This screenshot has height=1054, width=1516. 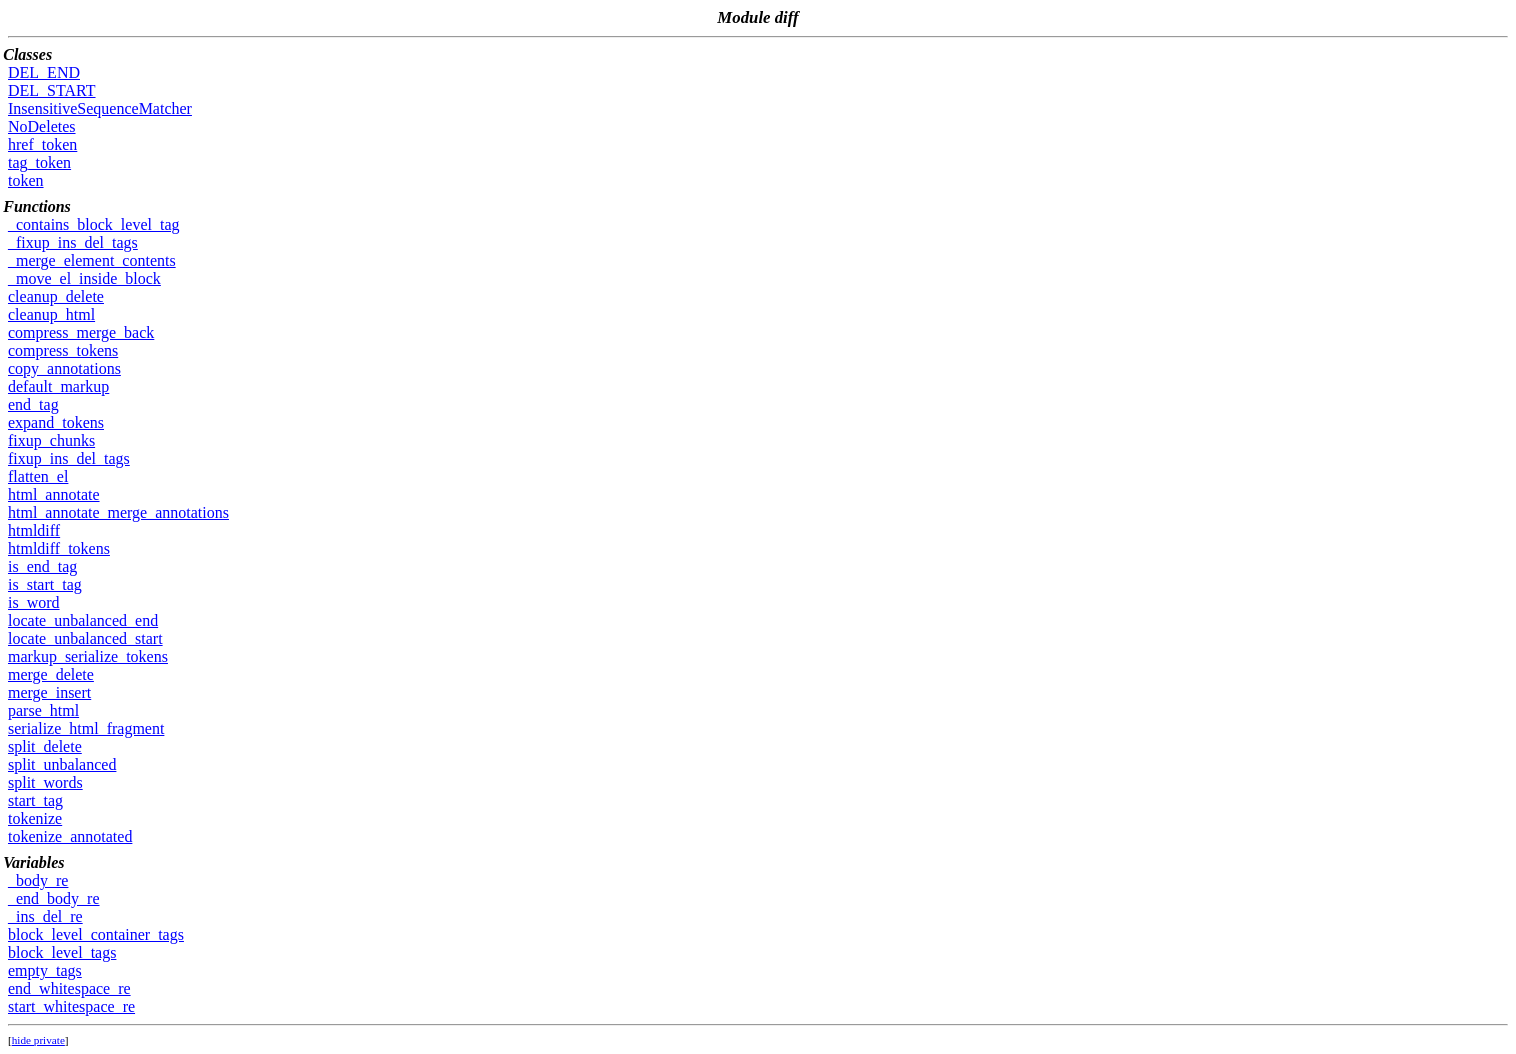 I want to click on copy_annotations, so click(x=64, y=368).